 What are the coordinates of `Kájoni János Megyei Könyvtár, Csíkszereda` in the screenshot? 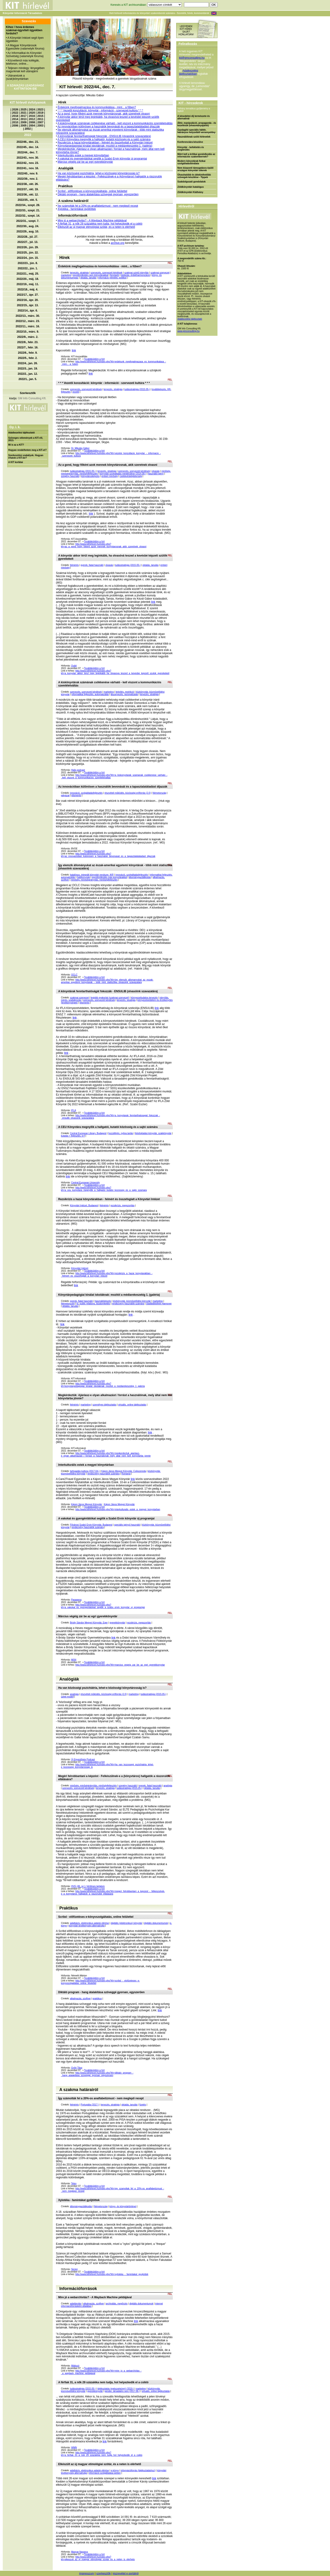 It's located at (123, 1471).